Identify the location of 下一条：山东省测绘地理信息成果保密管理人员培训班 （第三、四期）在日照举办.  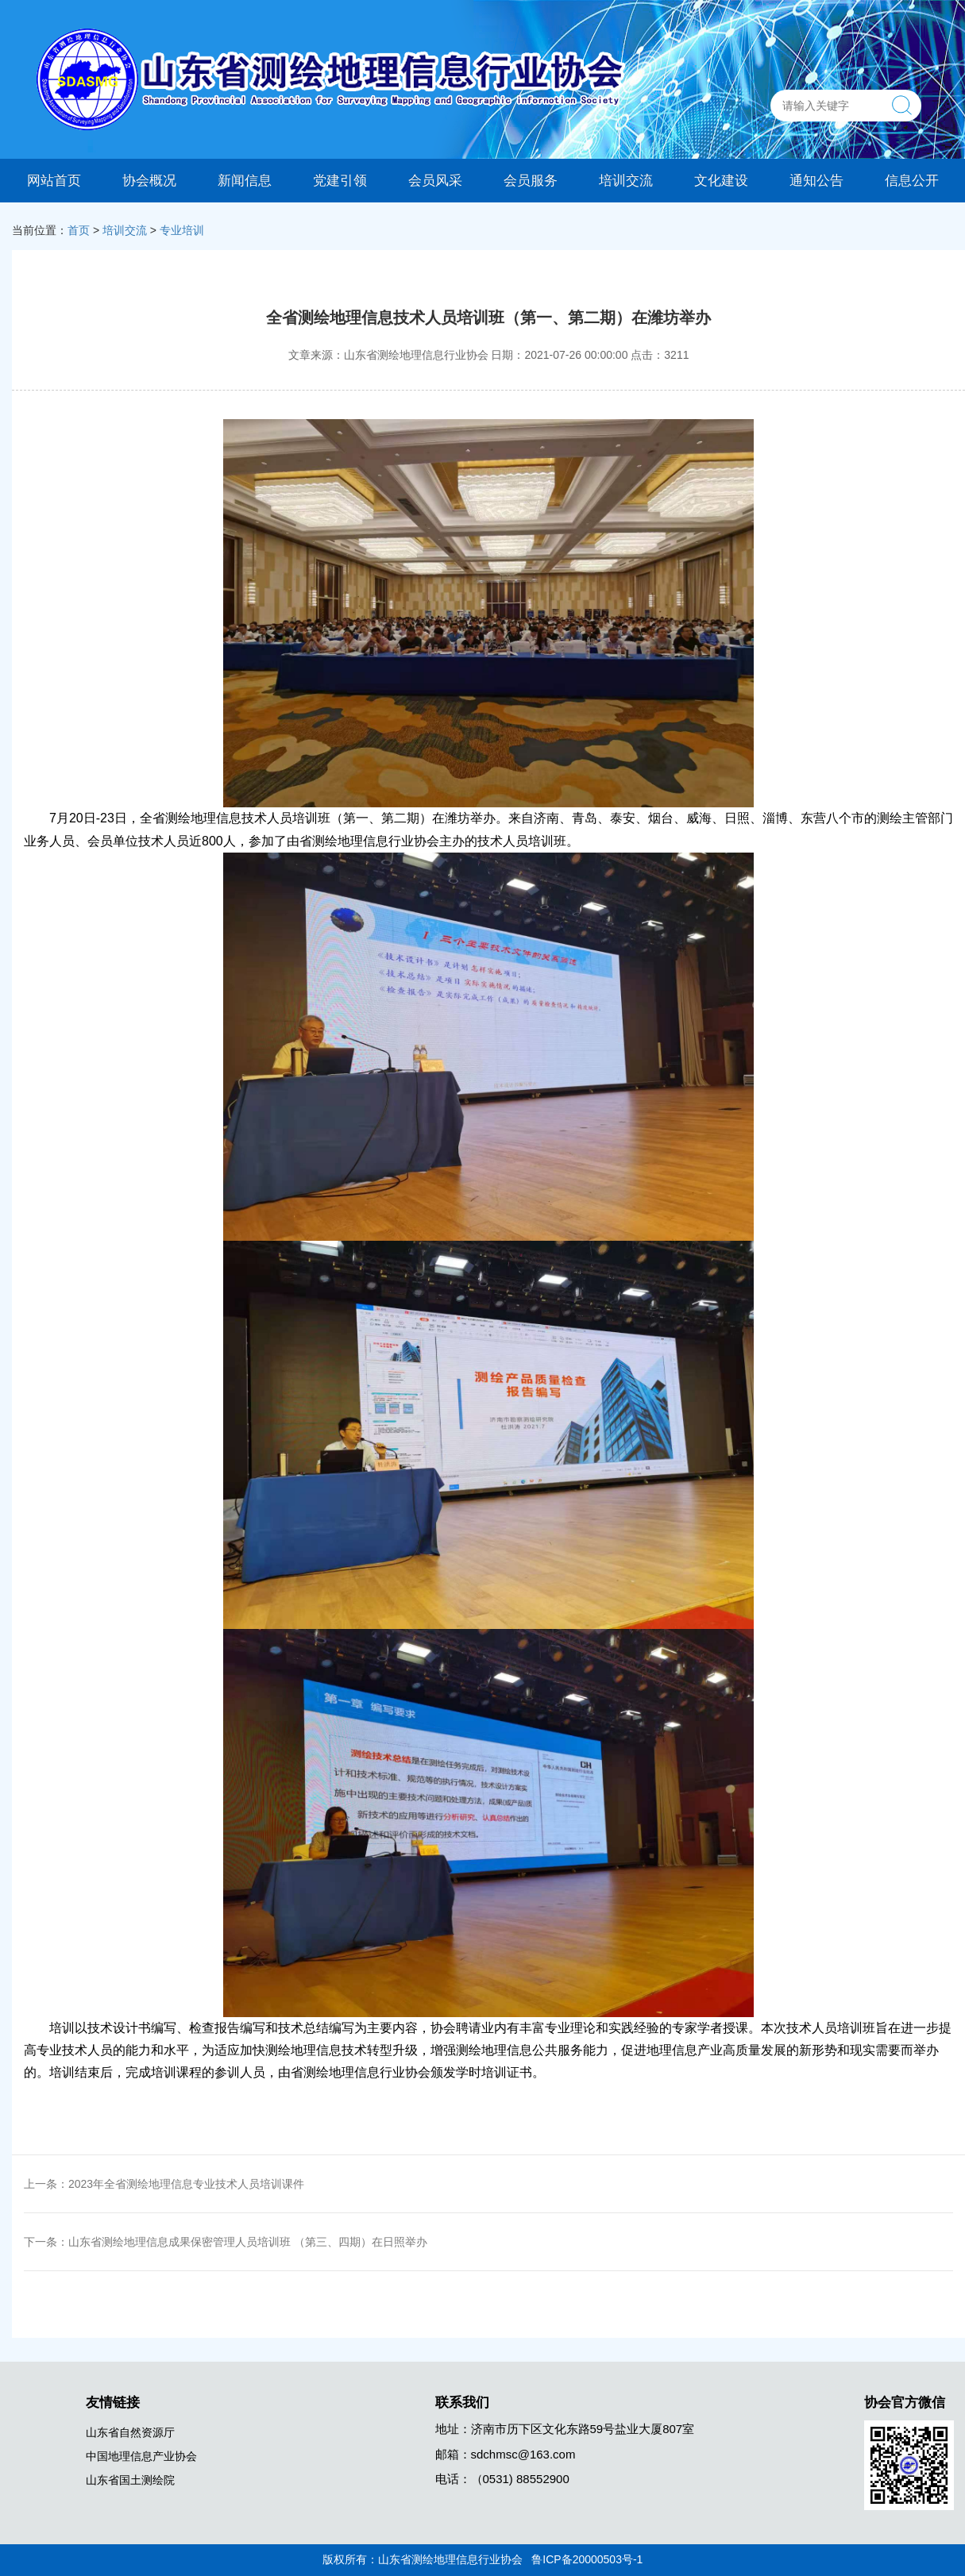
(225, 2241).